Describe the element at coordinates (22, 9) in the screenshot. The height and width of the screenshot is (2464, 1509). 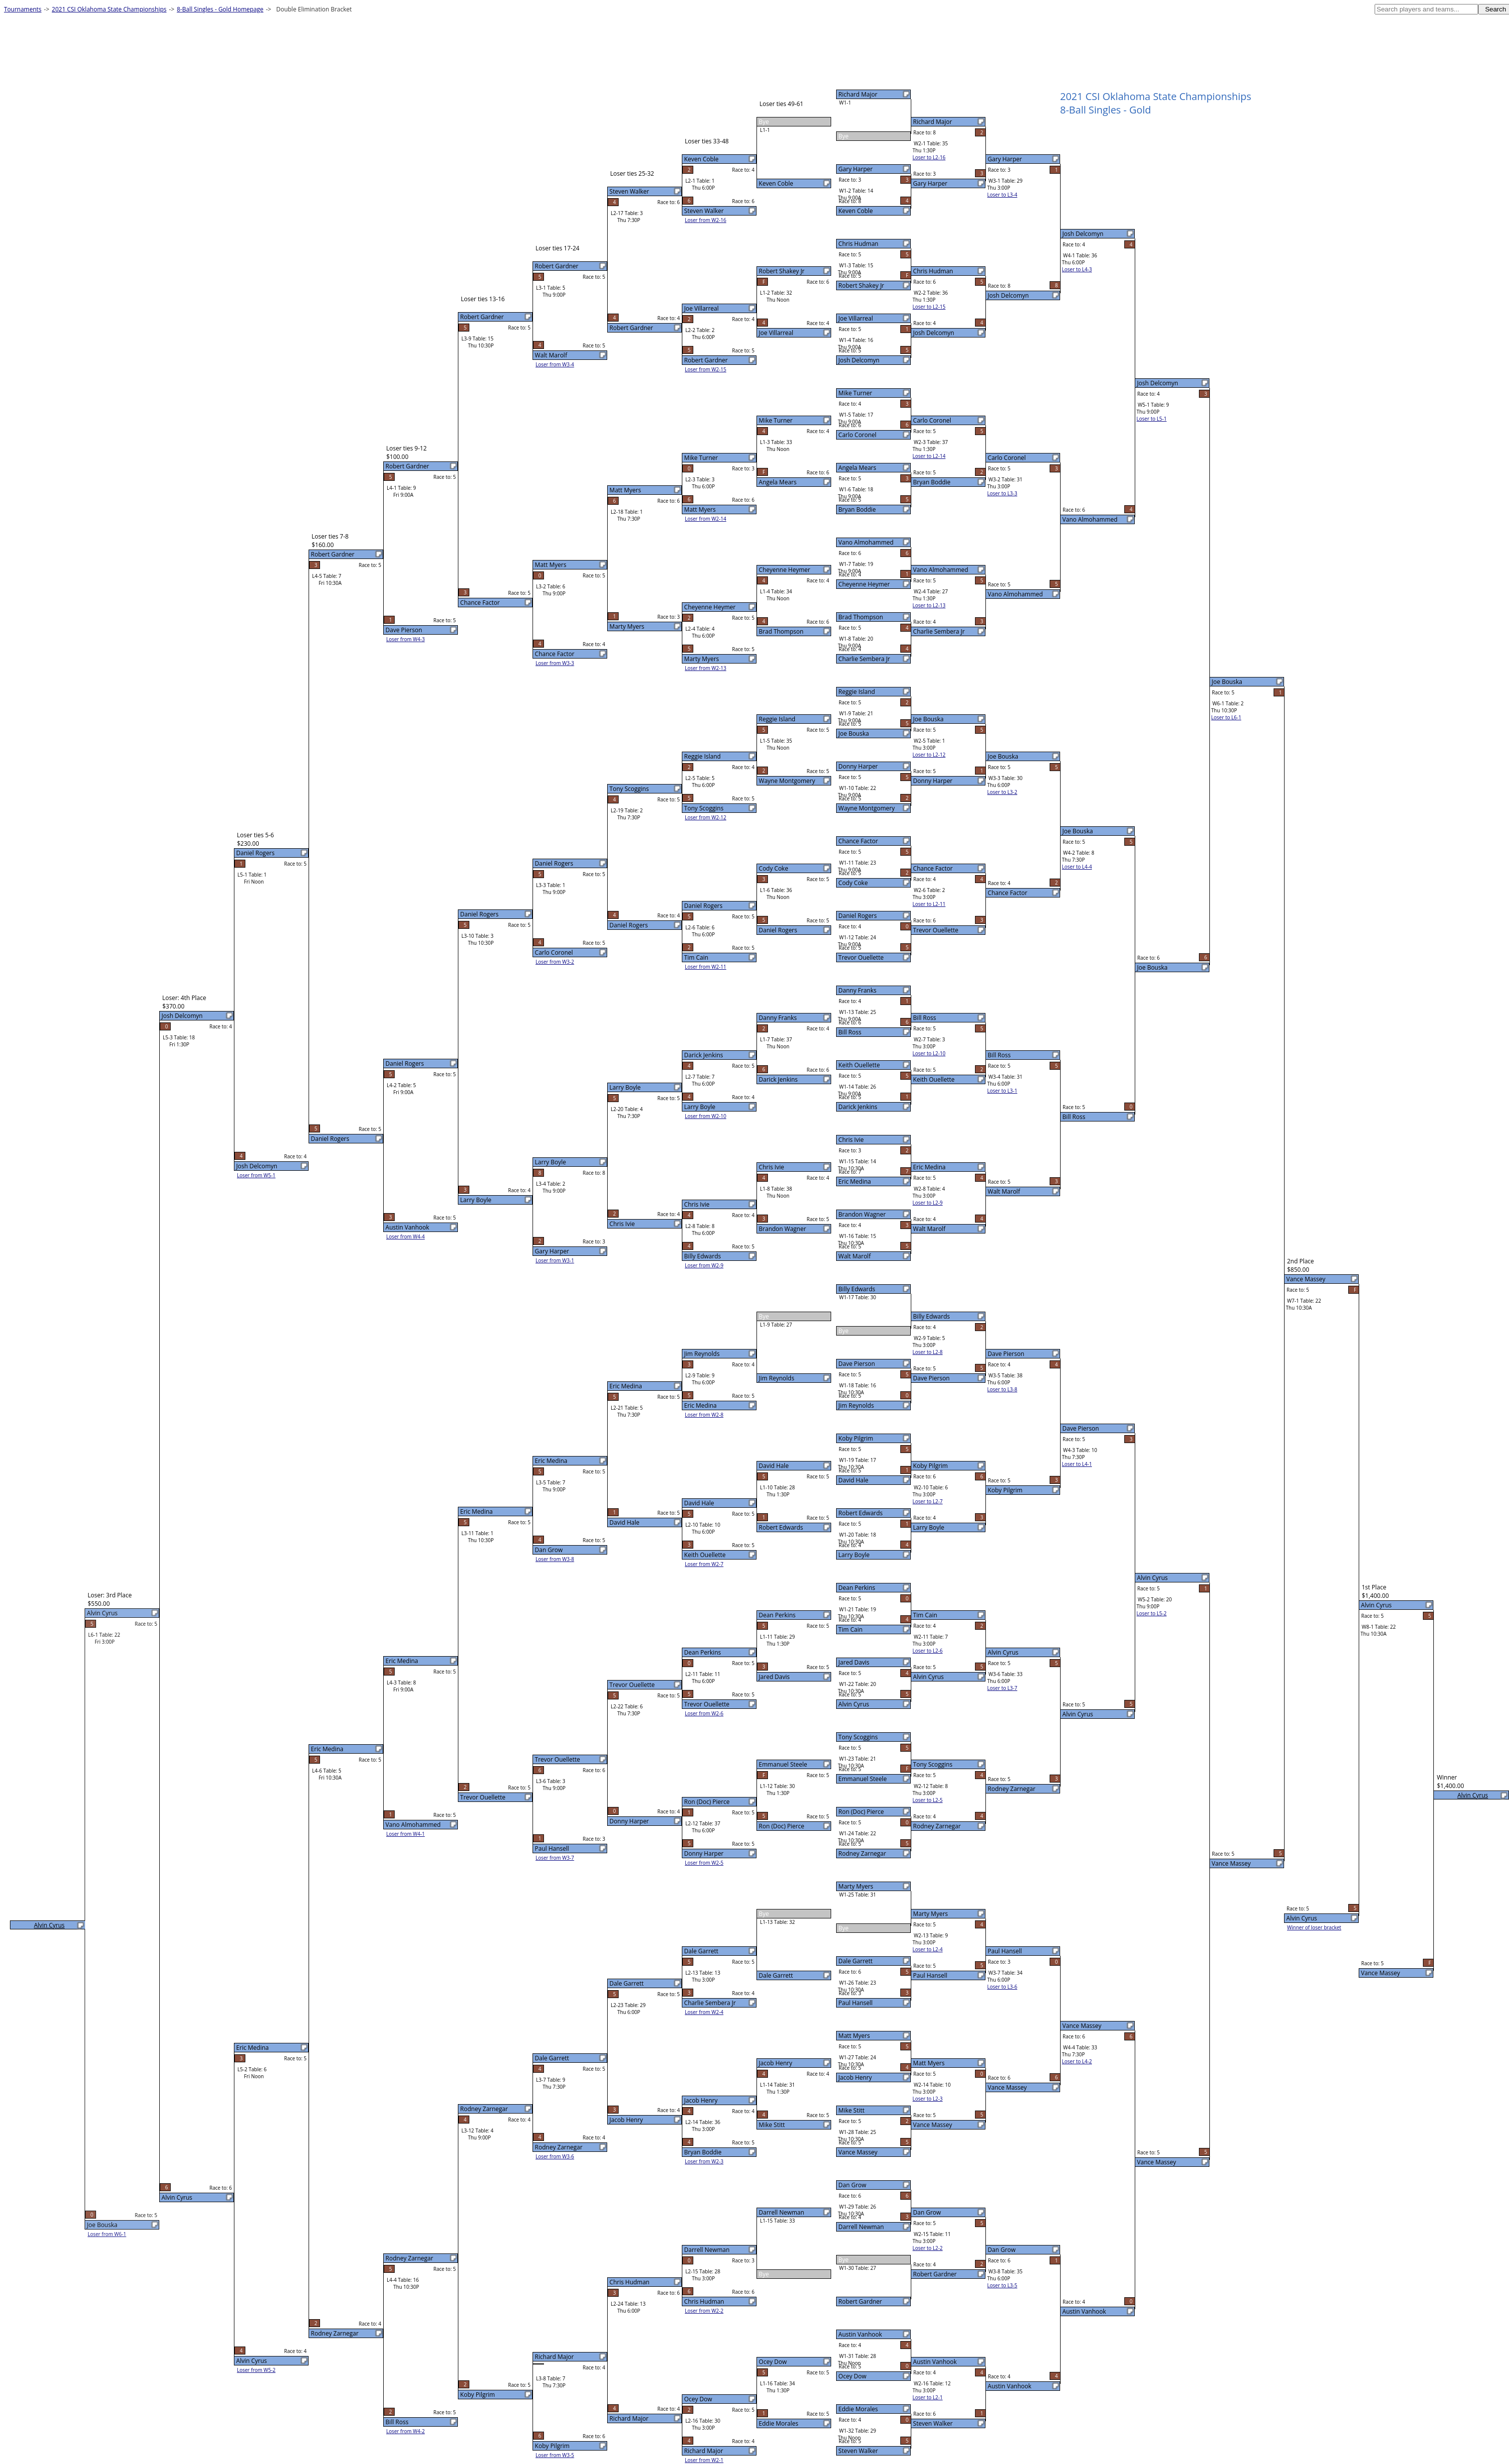
I see `Tournaments` at that location.